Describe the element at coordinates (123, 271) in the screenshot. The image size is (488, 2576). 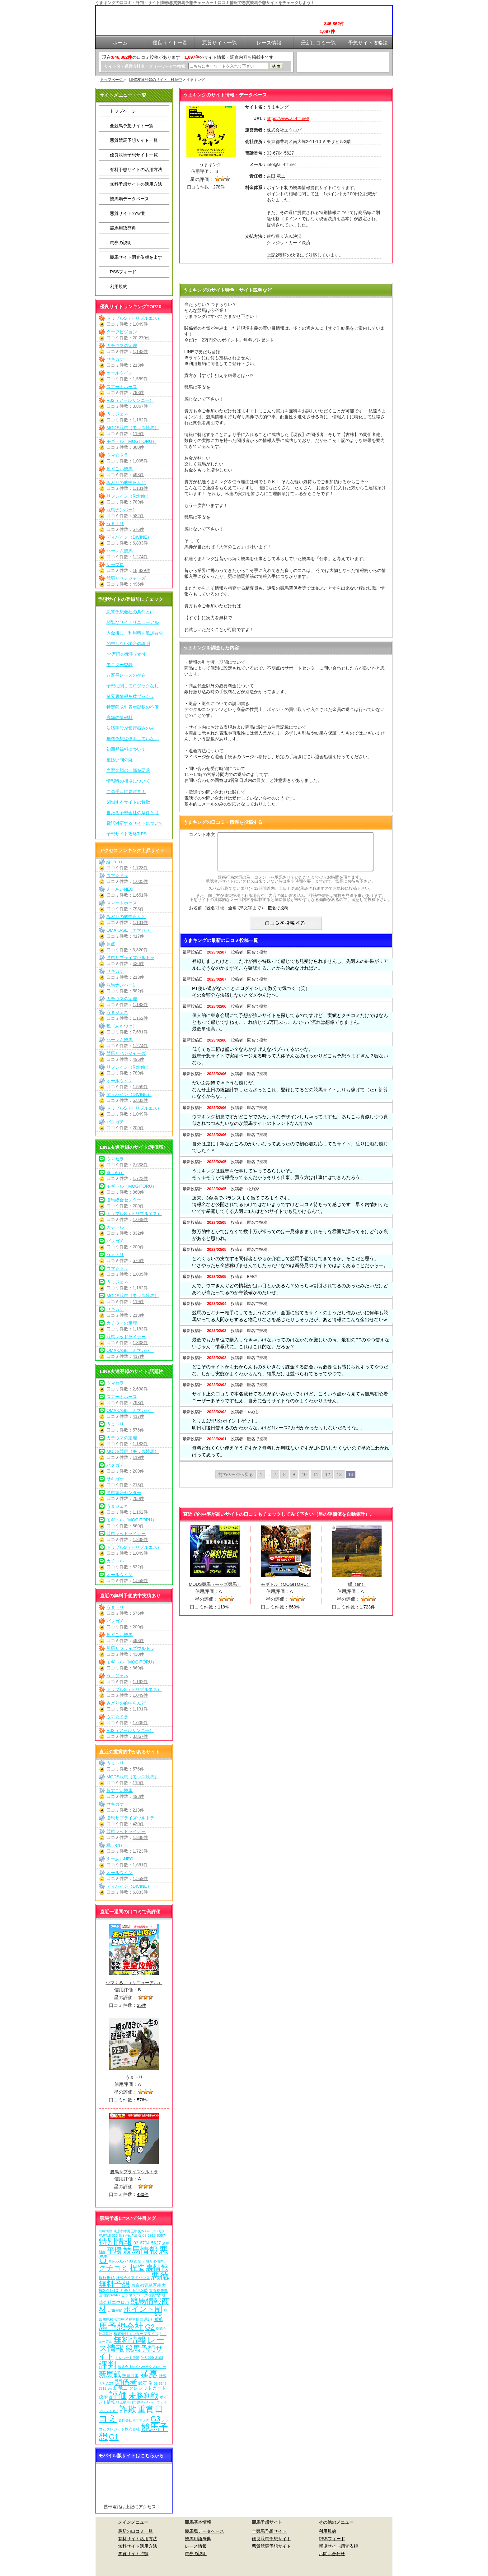
I see `RSSフィード` at that location.